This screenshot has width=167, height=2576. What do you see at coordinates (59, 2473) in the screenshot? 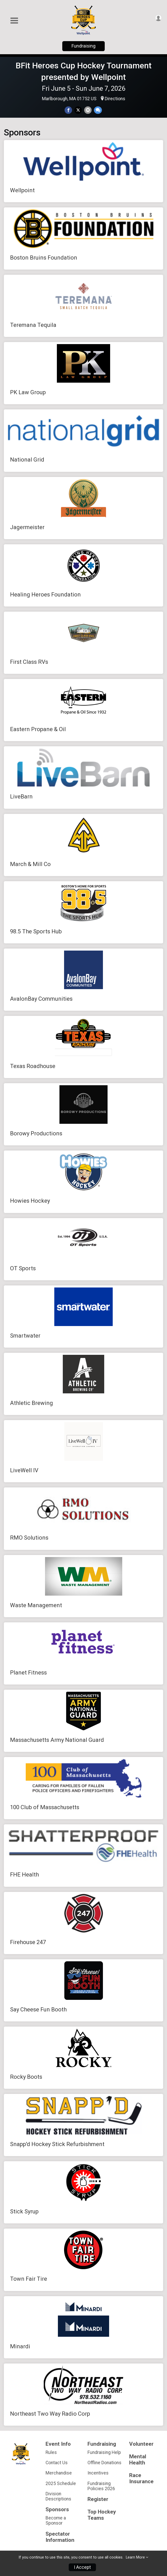
I see `Merchandise` at bounding box center [59, 2473].